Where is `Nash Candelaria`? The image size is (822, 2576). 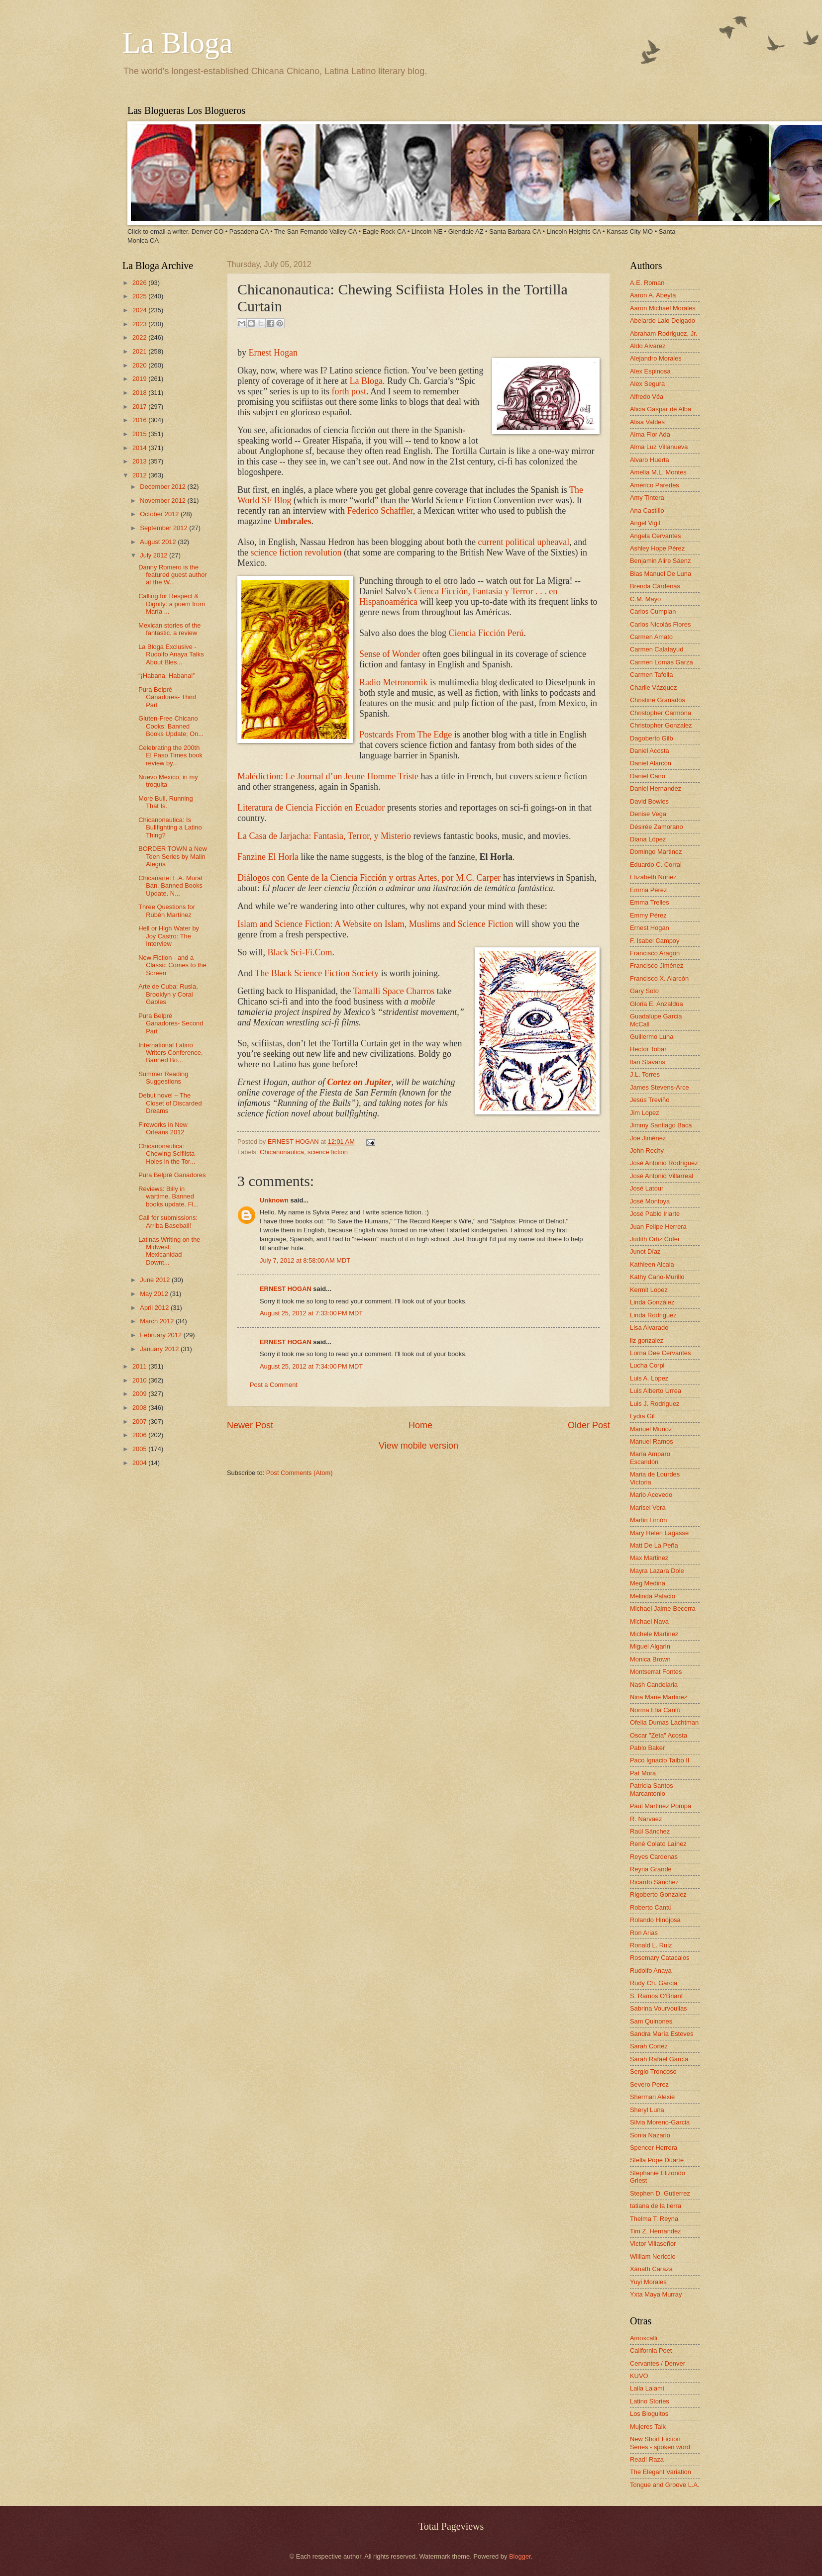 Nash Candelaria is located at coordinates (654, 1684).